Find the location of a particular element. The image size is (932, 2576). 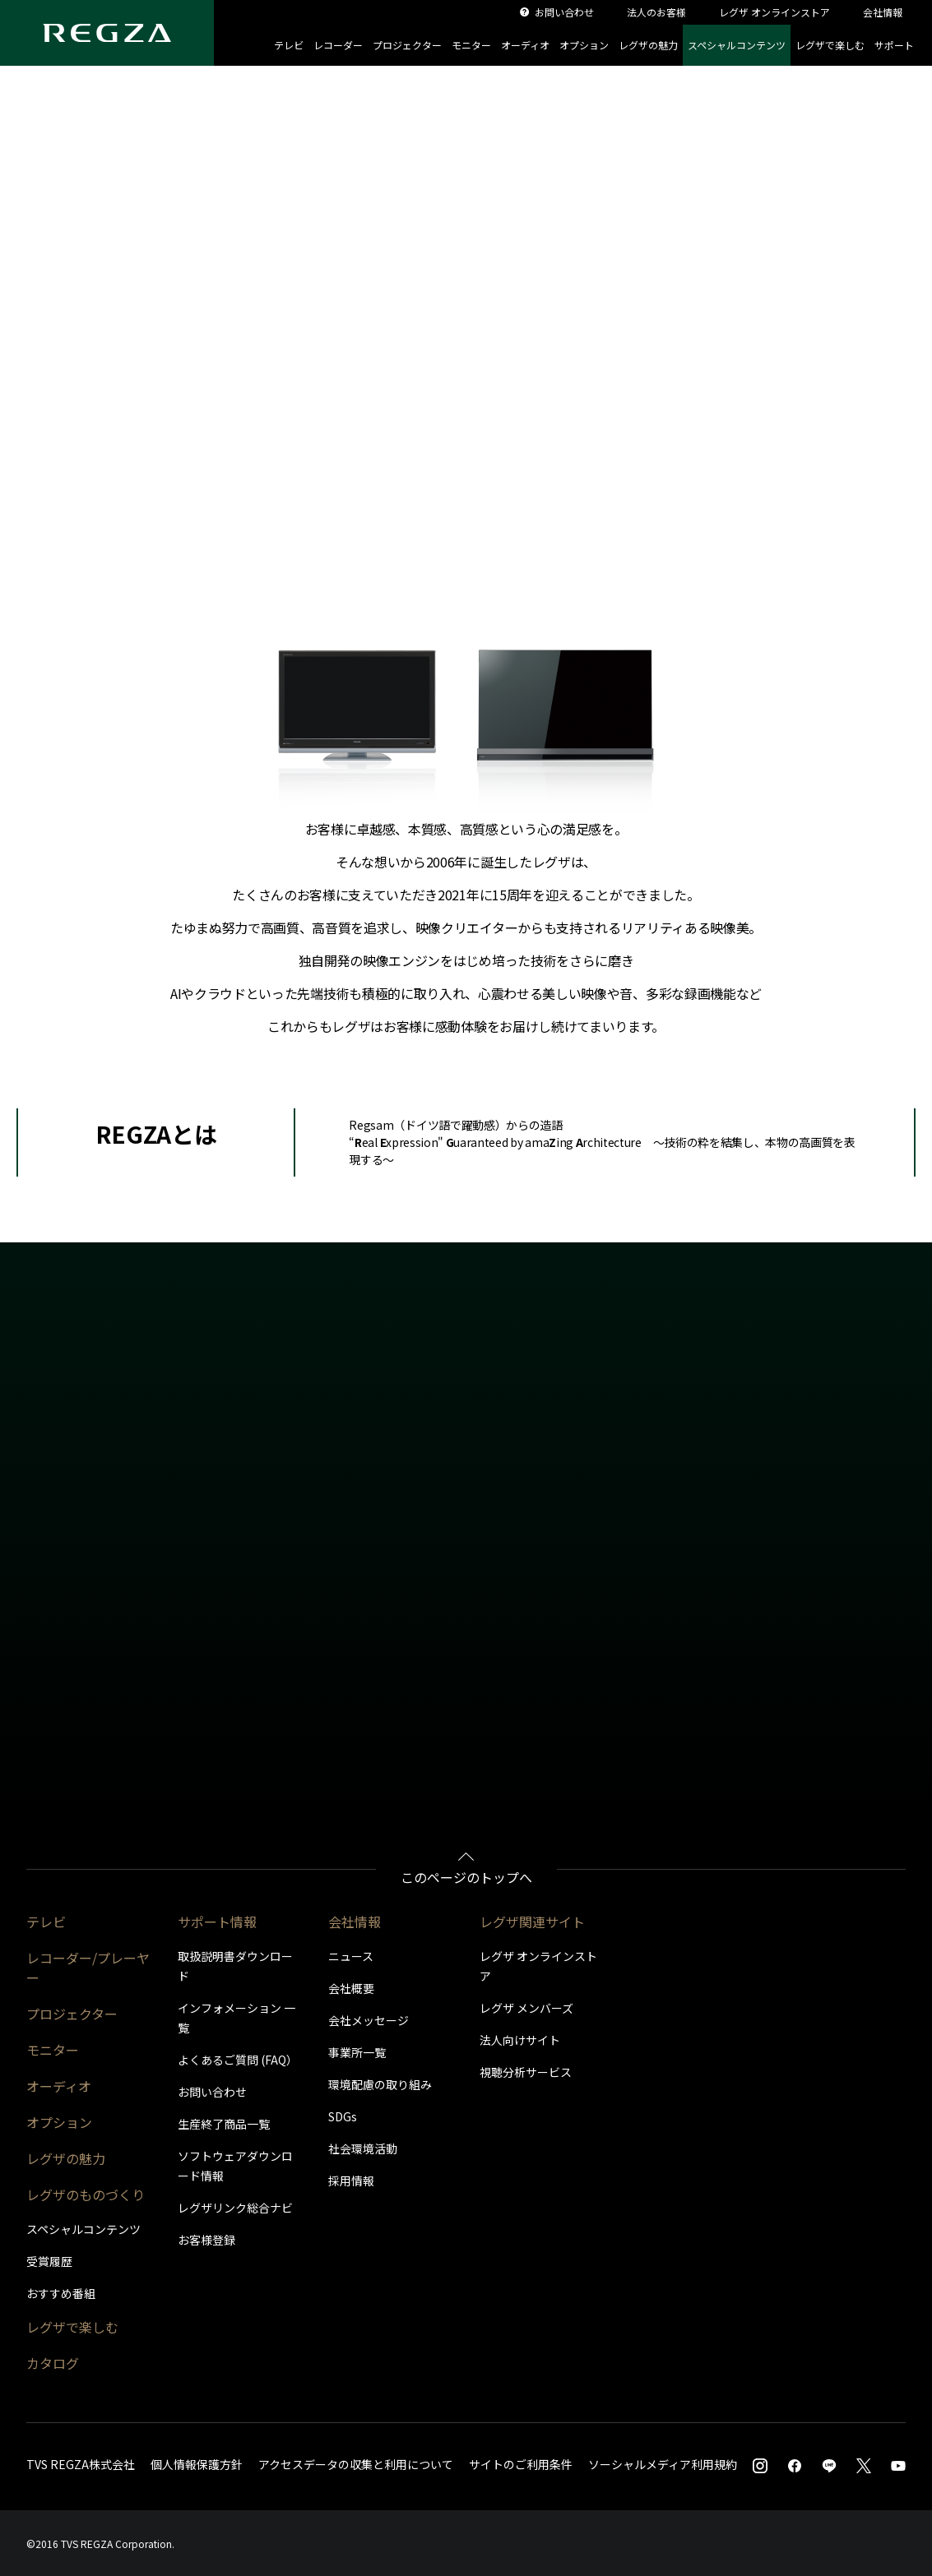

サポート is located at coordinates (894, 45).